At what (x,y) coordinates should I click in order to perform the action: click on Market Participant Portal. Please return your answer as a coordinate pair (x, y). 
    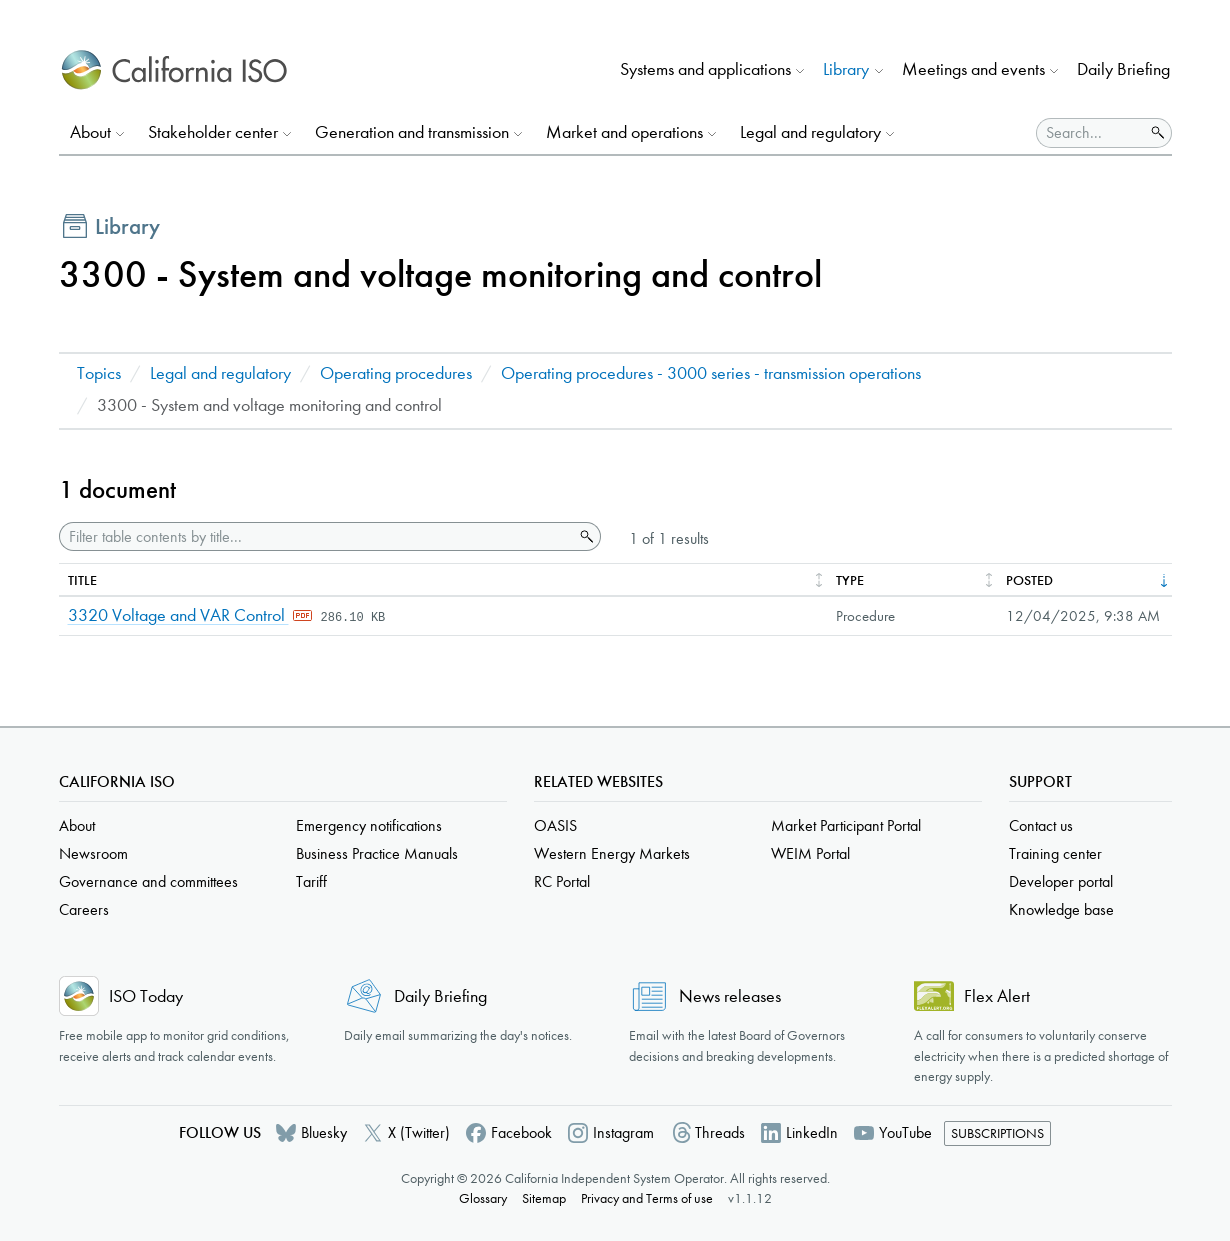
    Looking at the image, I should click on (846, 825).